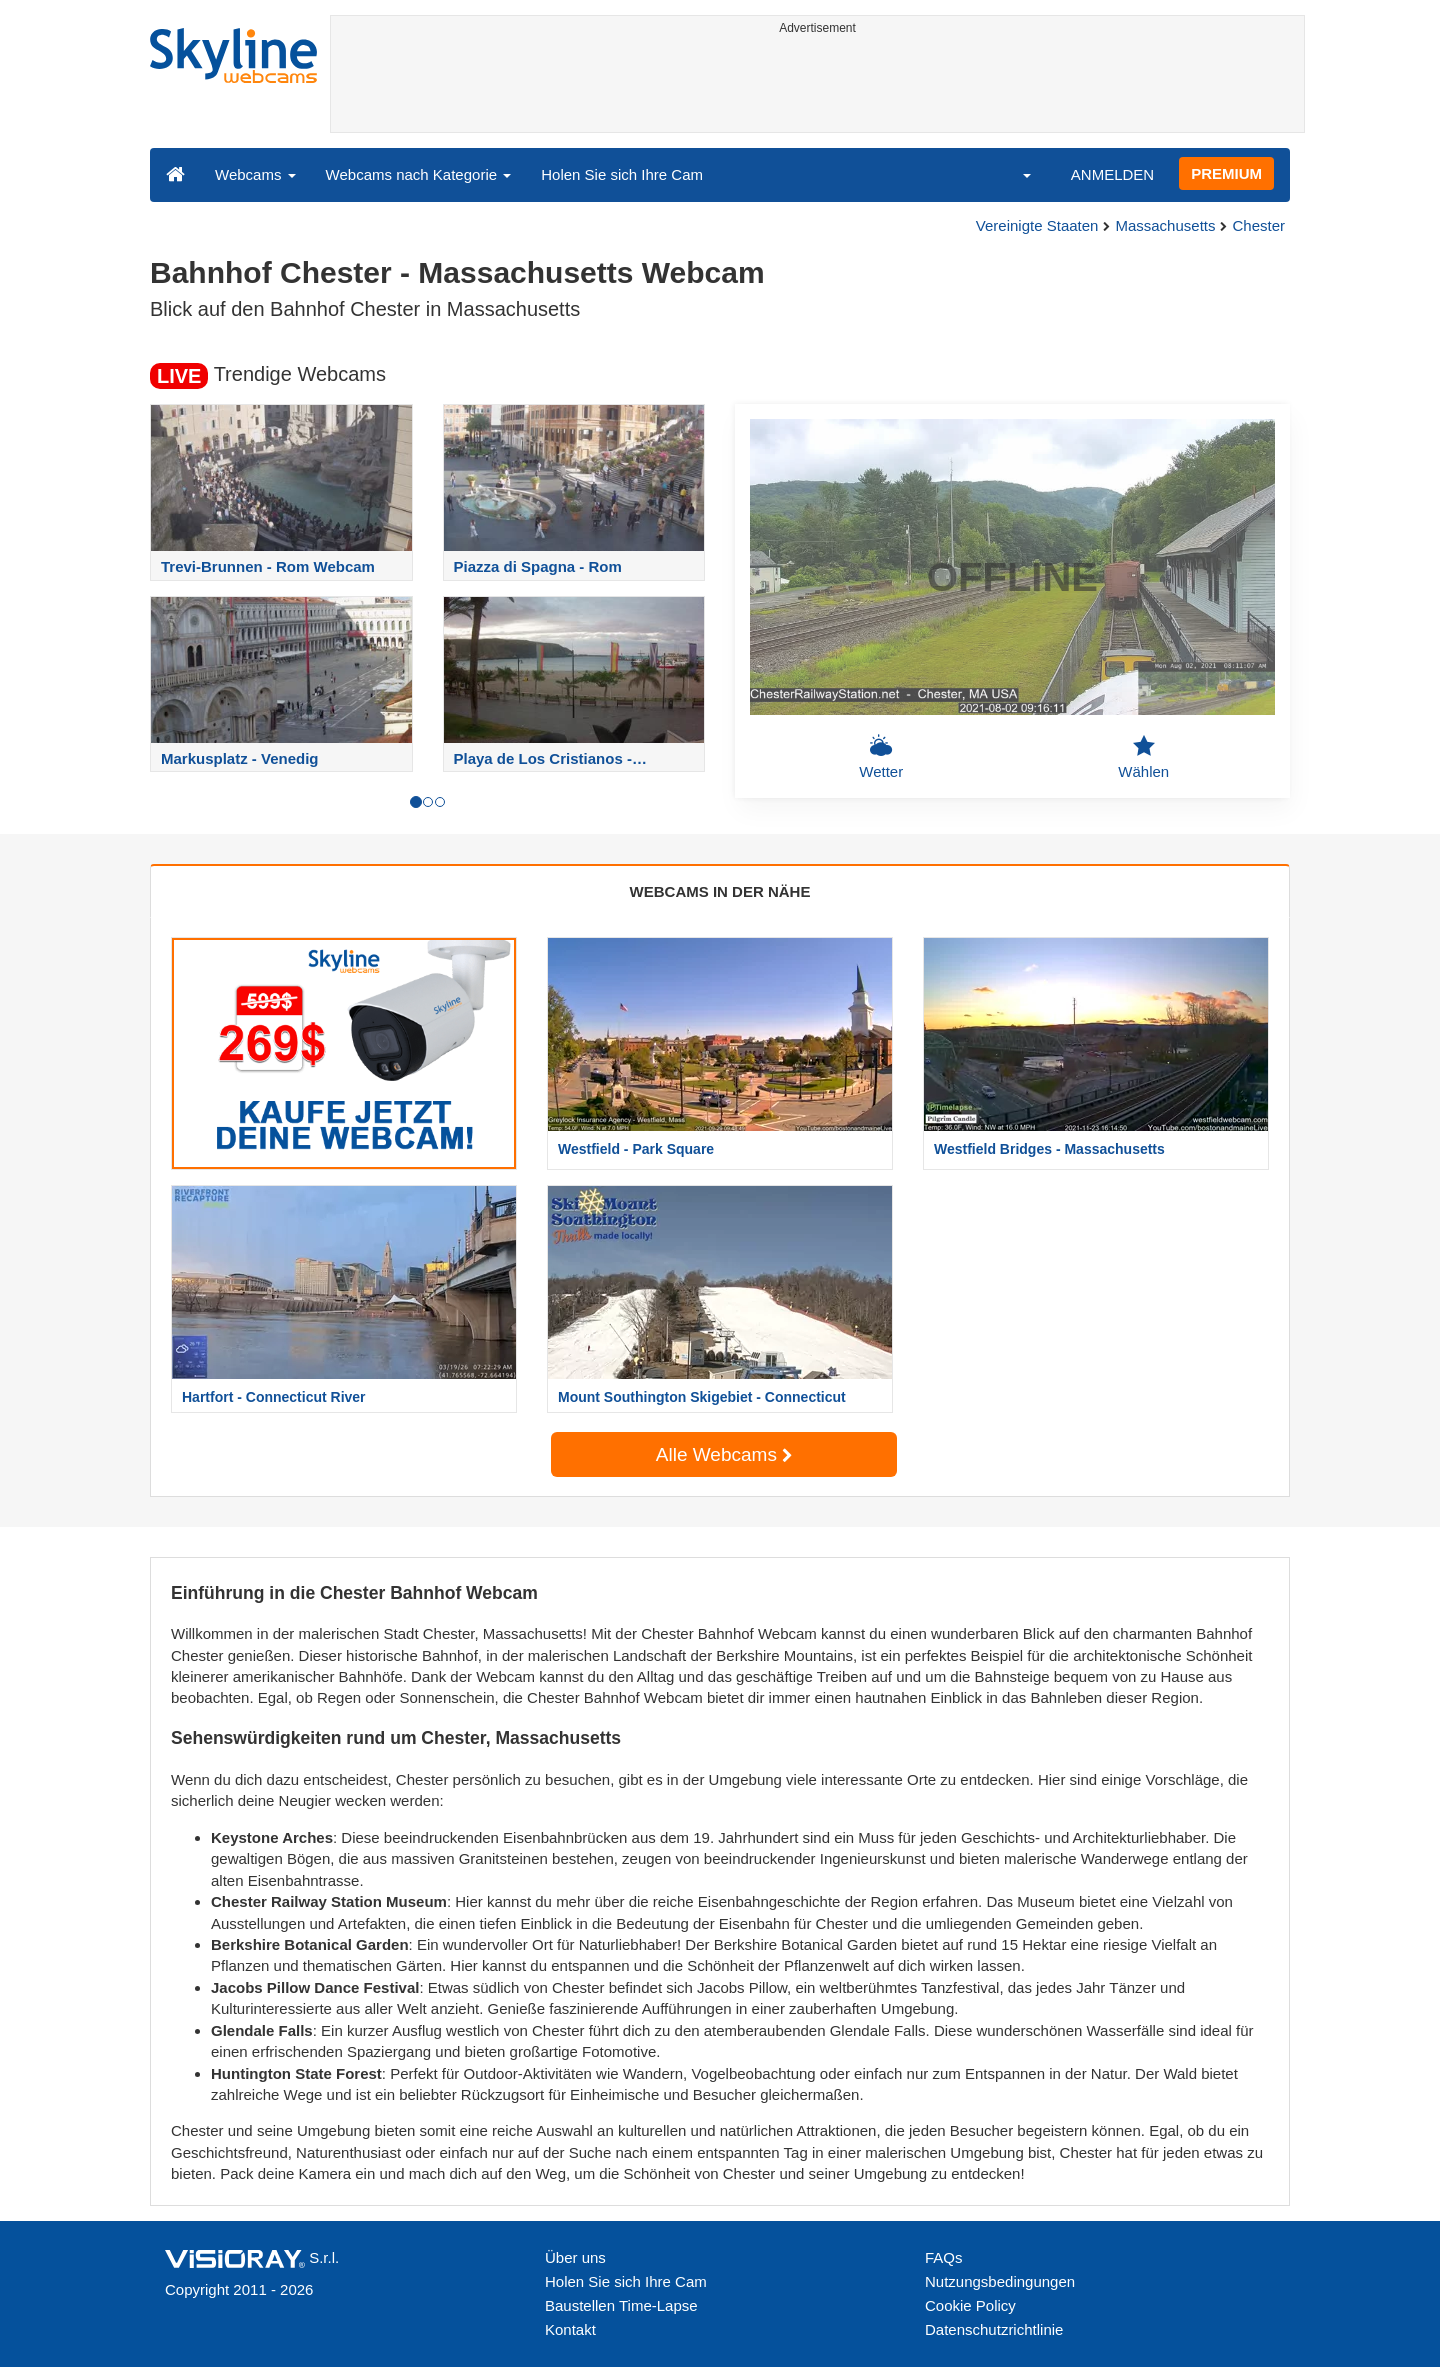 The height and width of the screenshot is (2367, 1440). Describe the element at coordinates (621, 2305) in the screenshot. I see `Baustellen Time-Lapse` at that location.